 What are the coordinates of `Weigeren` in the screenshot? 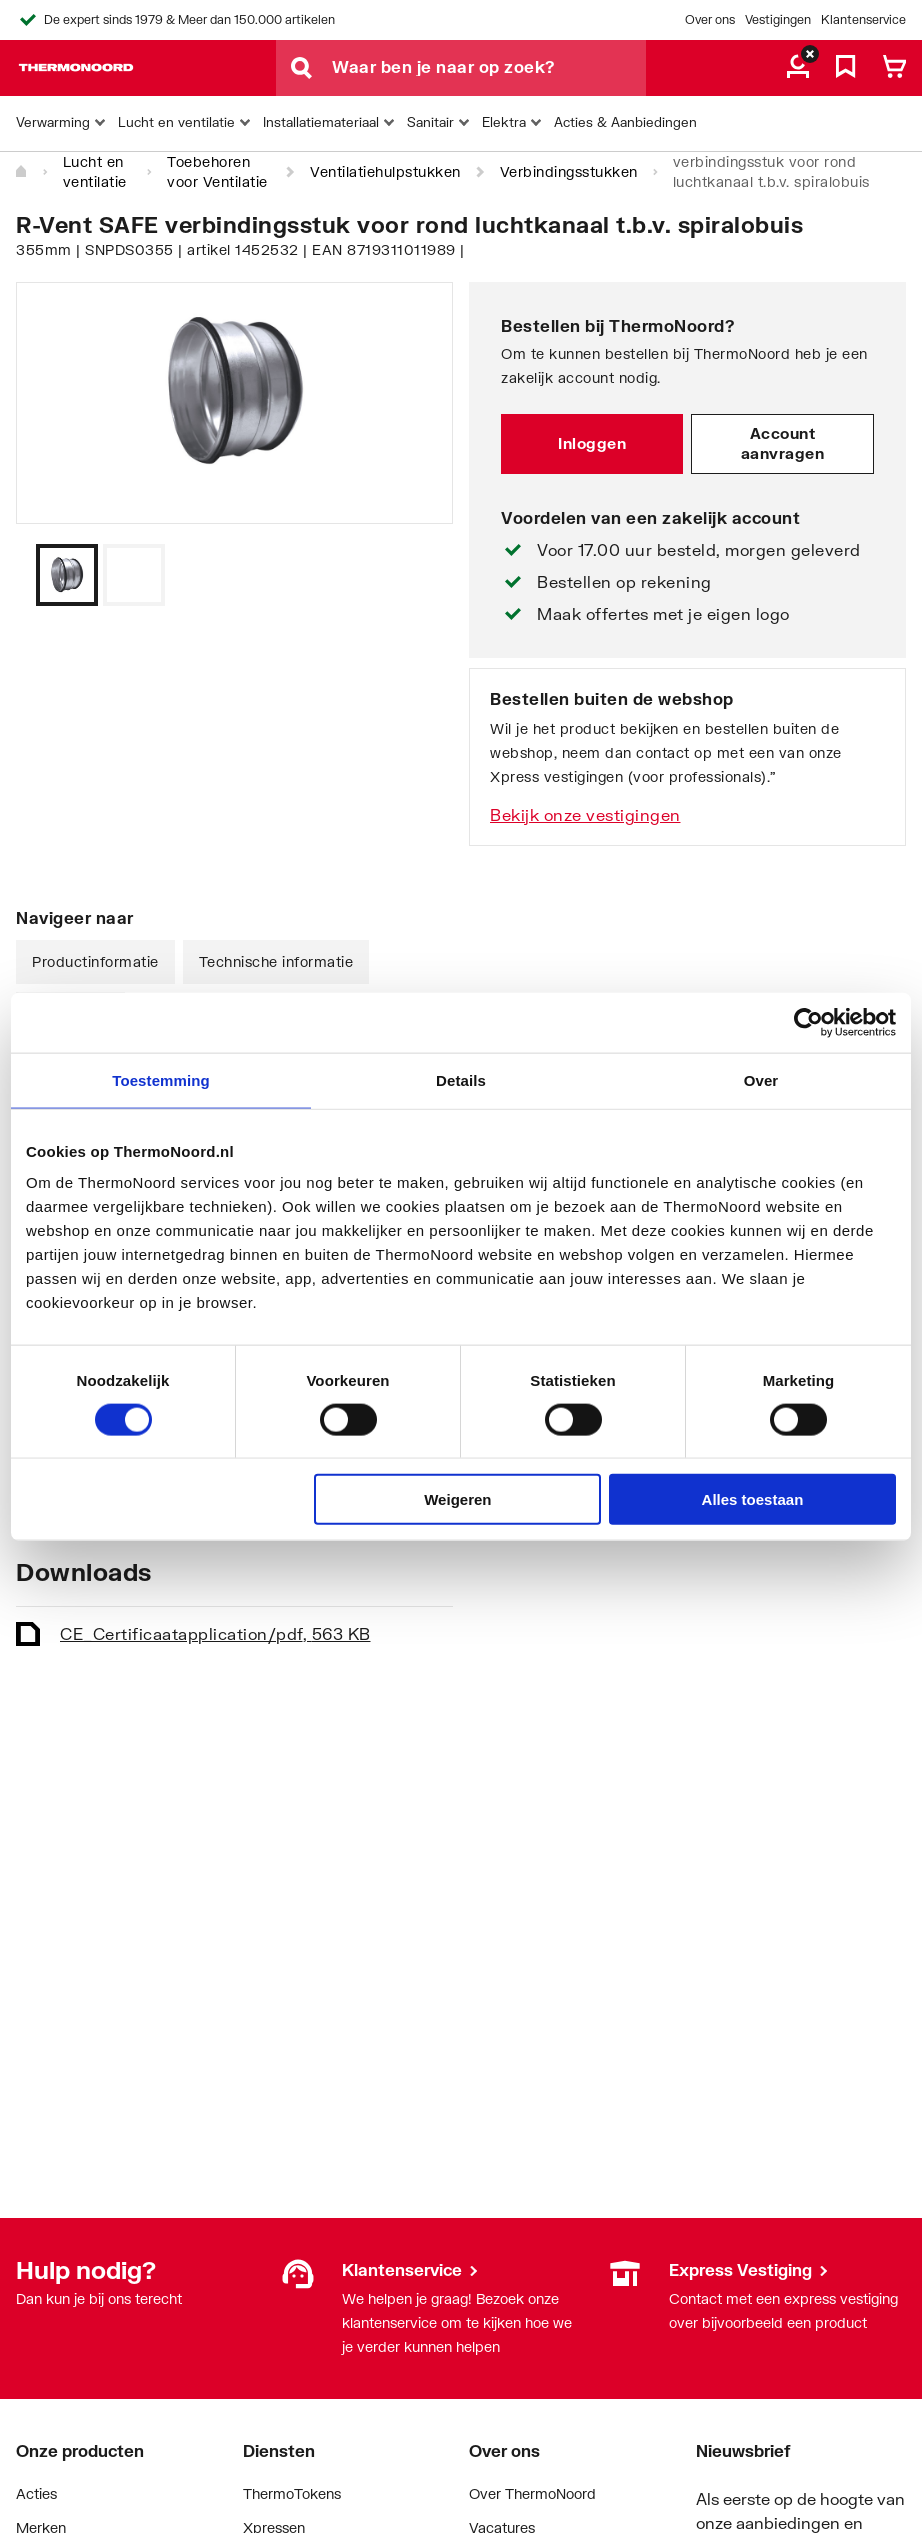 It's located at (457, 1499).